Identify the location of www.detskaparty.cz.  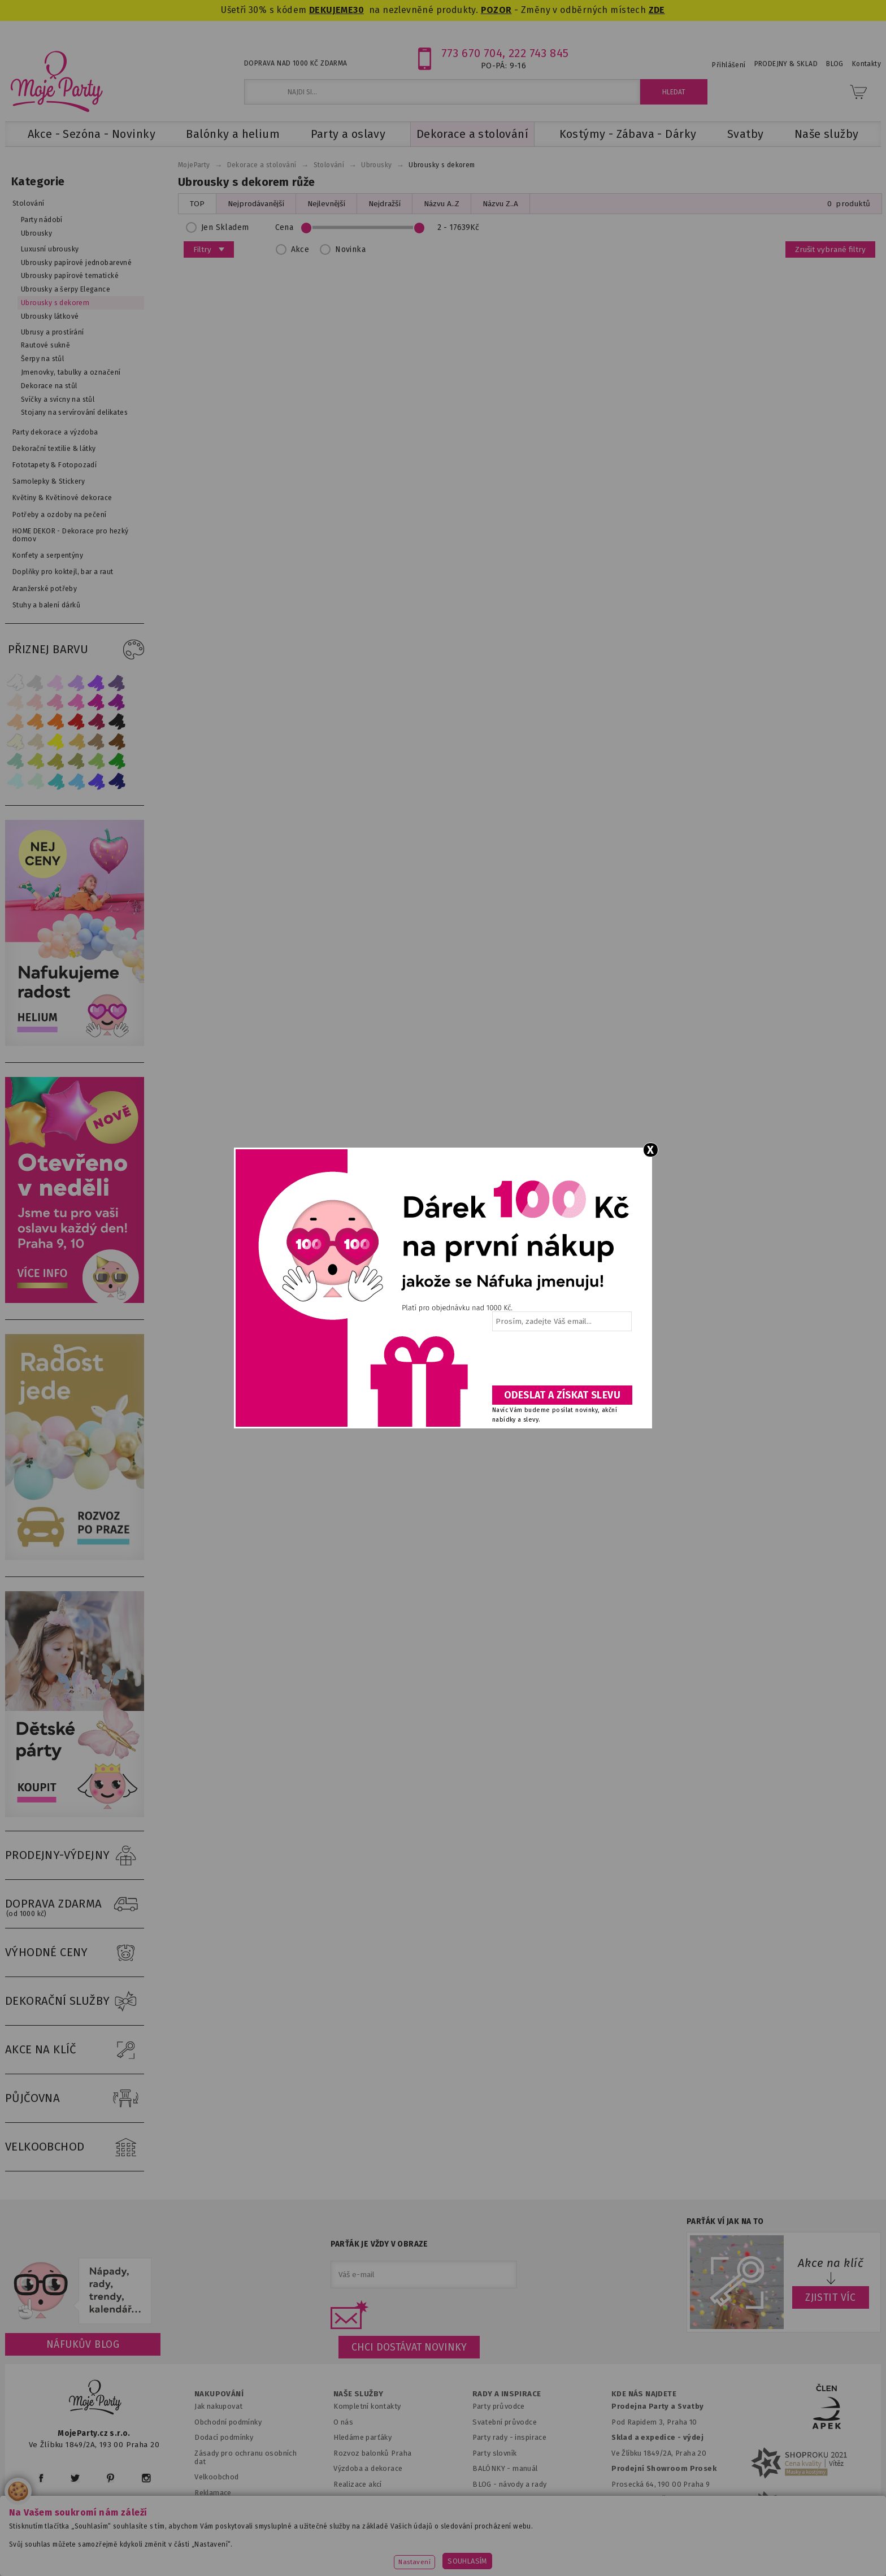
(425, 2551).